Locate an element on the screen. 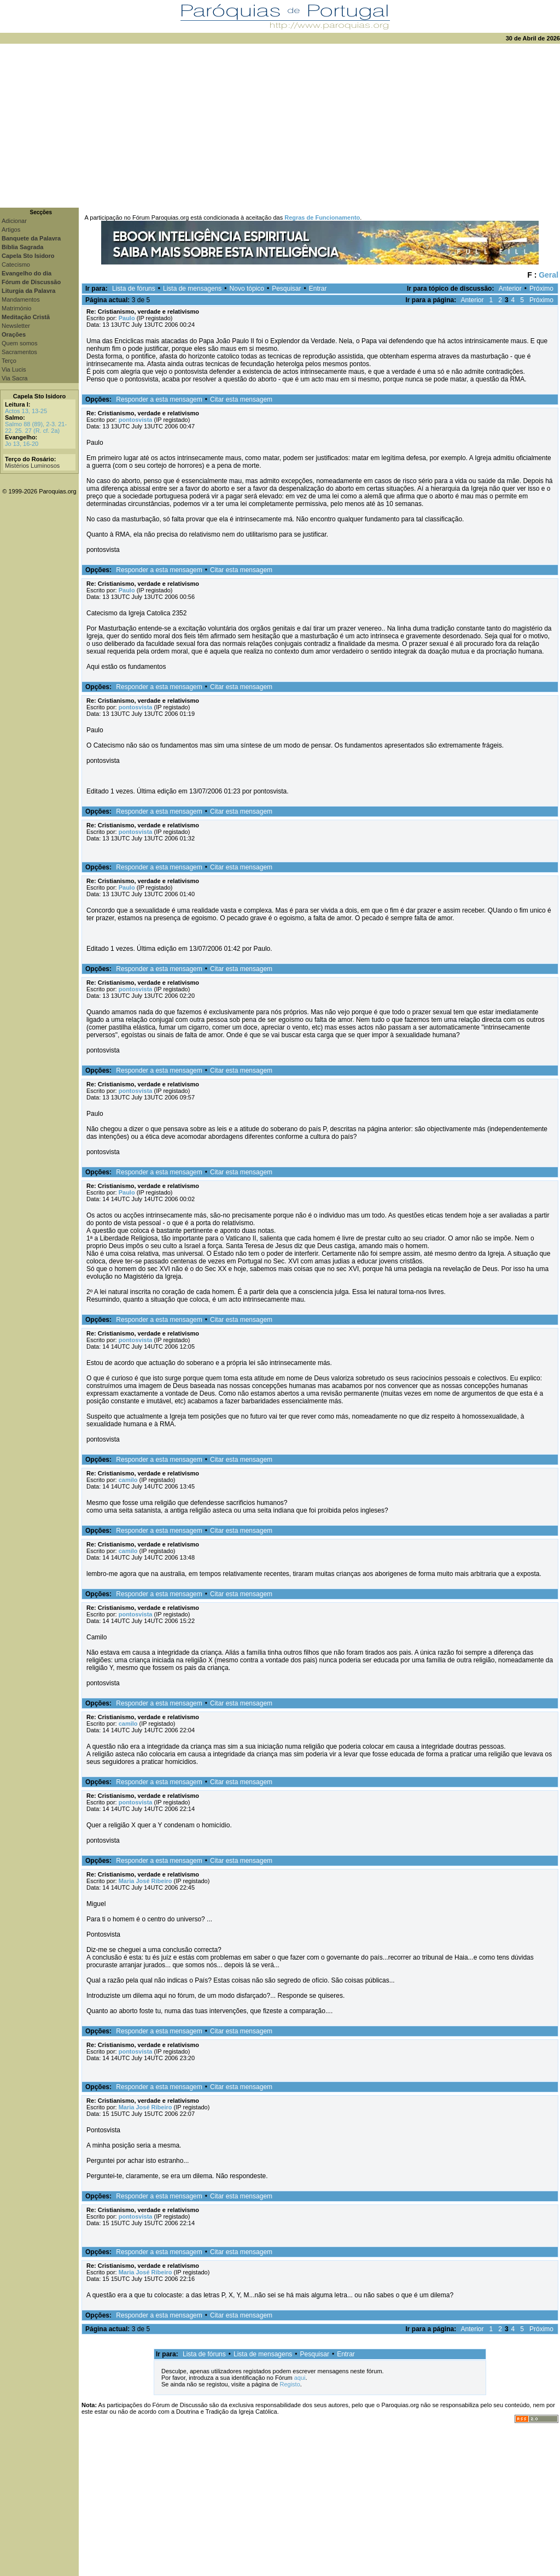 This screenshot has height=2576, width=560. Geral is located at coordinates (548, 274).